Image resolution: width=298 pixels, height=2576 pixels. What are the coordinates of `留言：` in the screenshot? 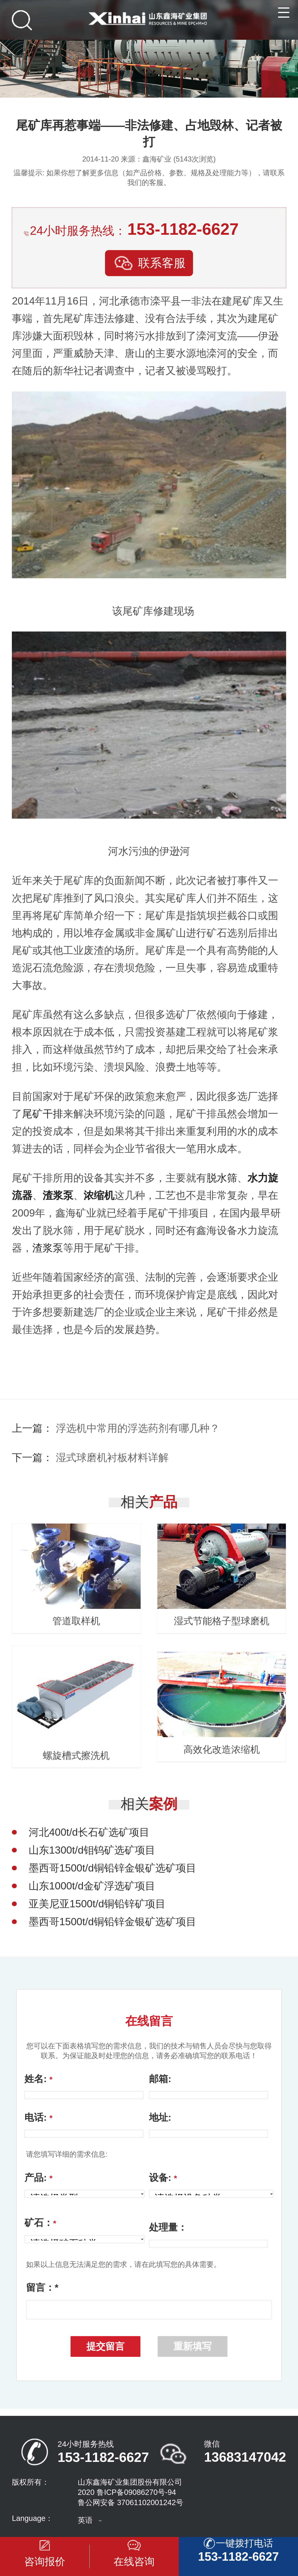 It's located at (42, 2287).